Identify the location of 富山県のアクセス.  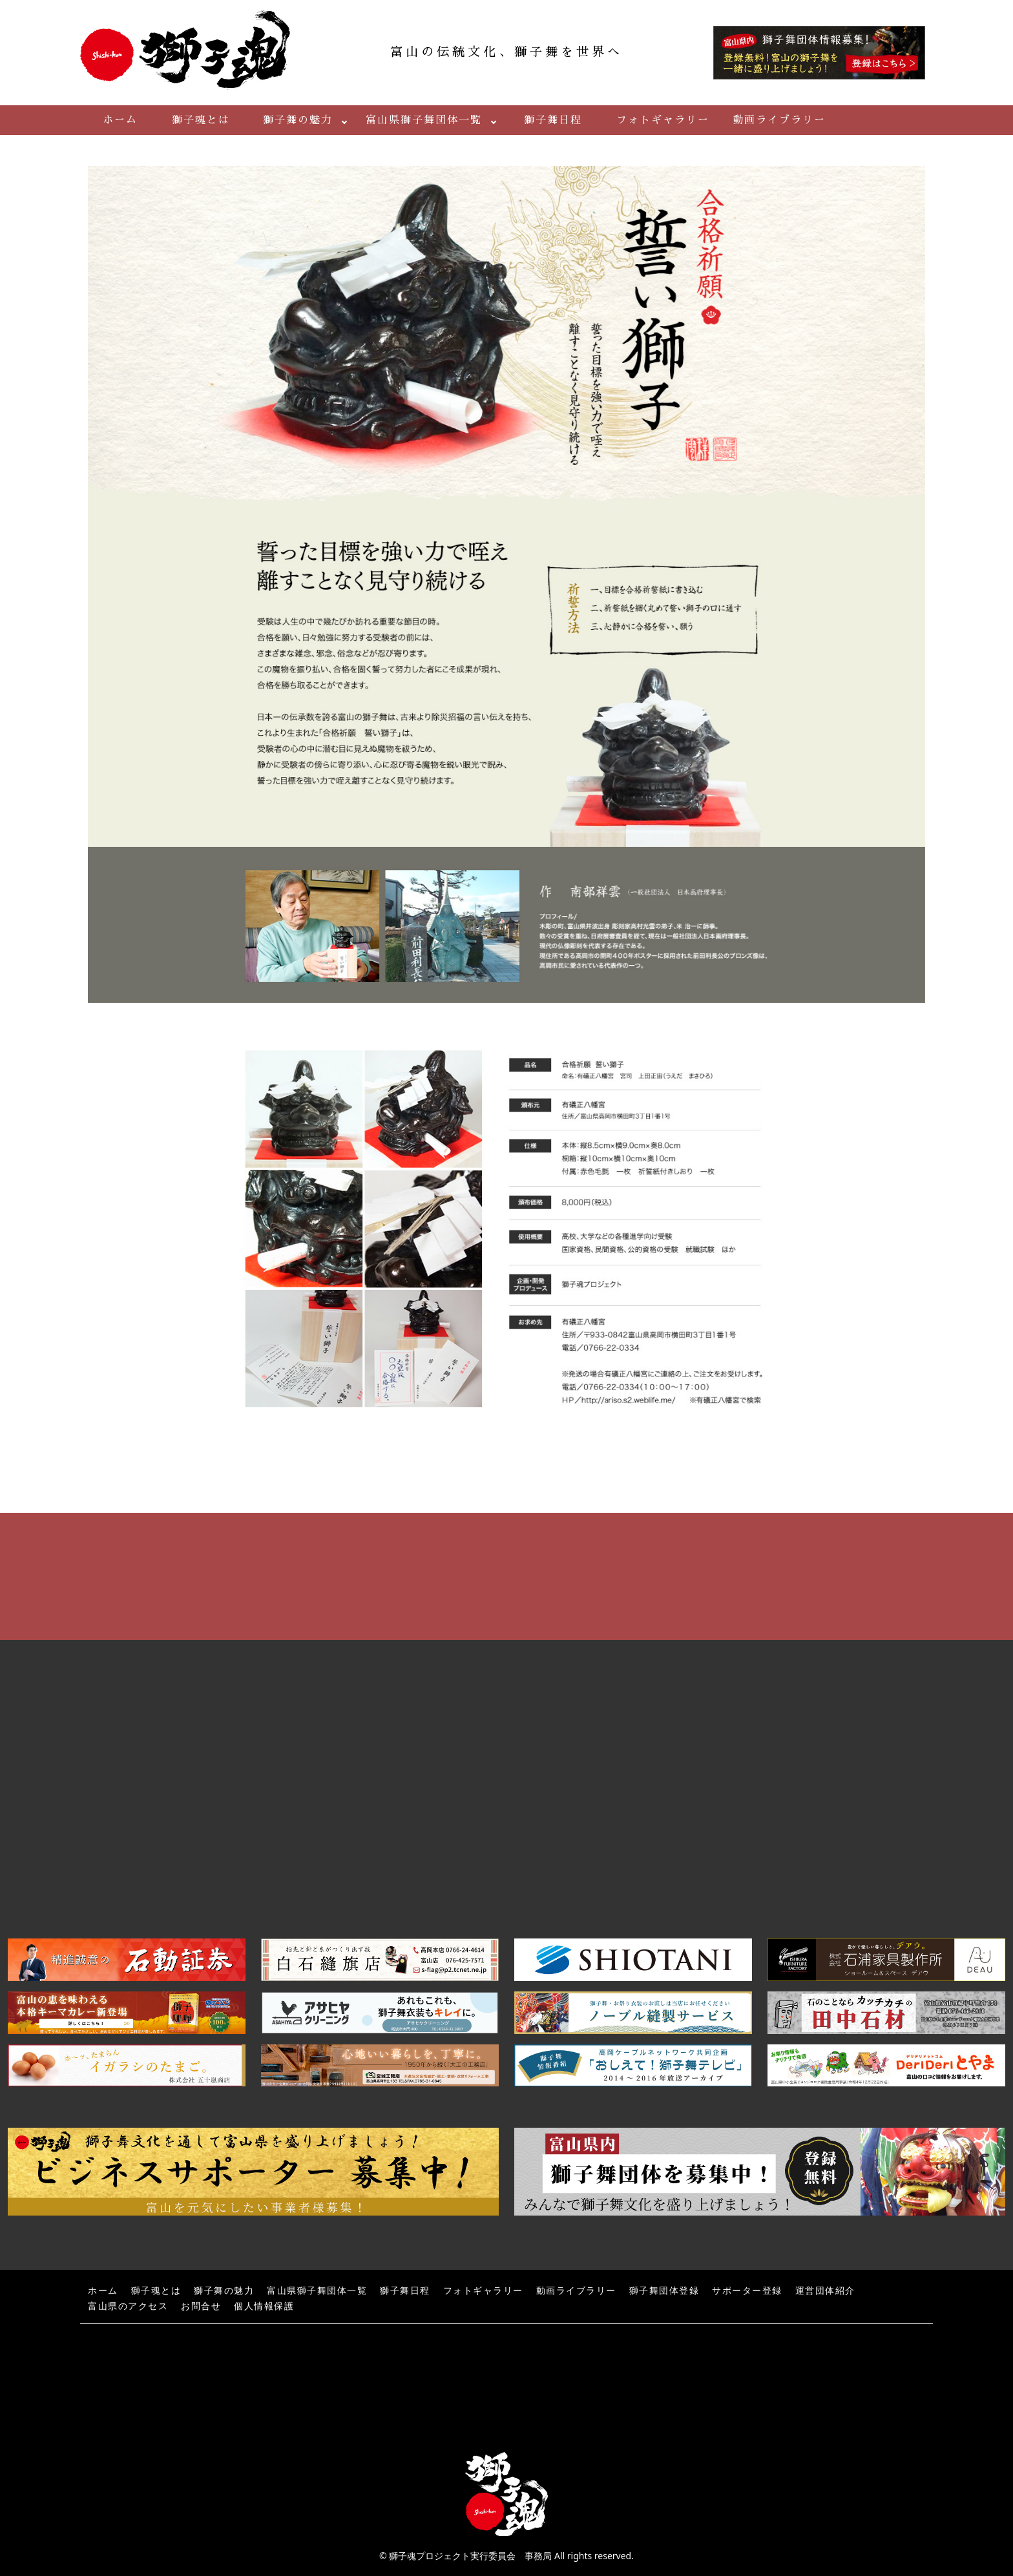
(128, 2306).